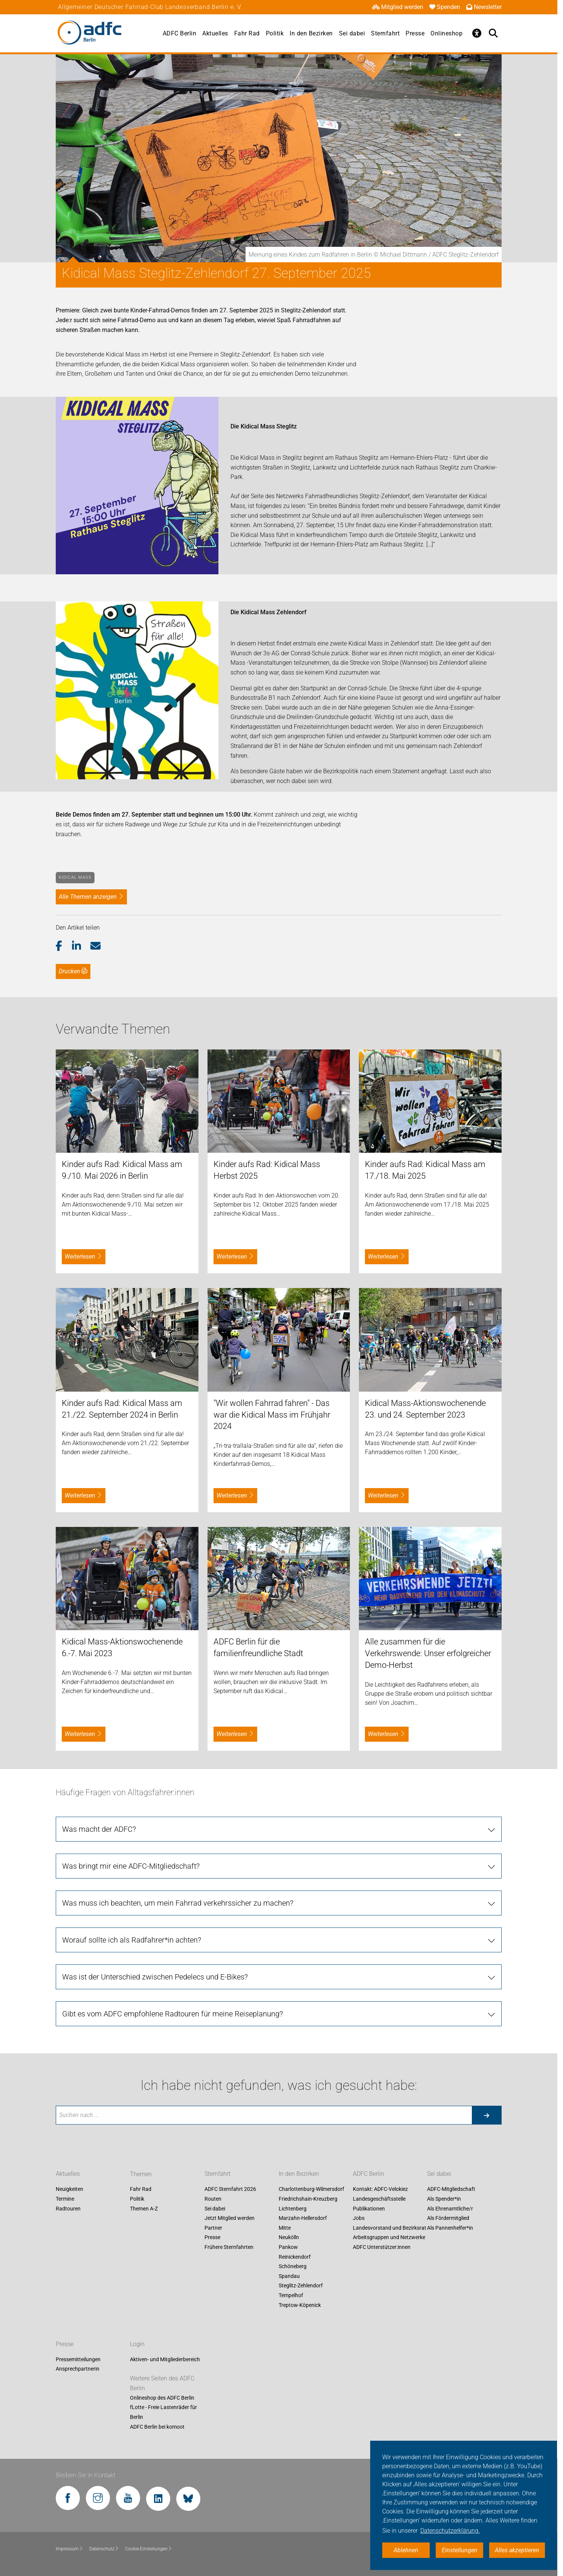 The height and width of the screenshot is (2576, 563). I want to click on ADFC Berlin, so click(180, 33).